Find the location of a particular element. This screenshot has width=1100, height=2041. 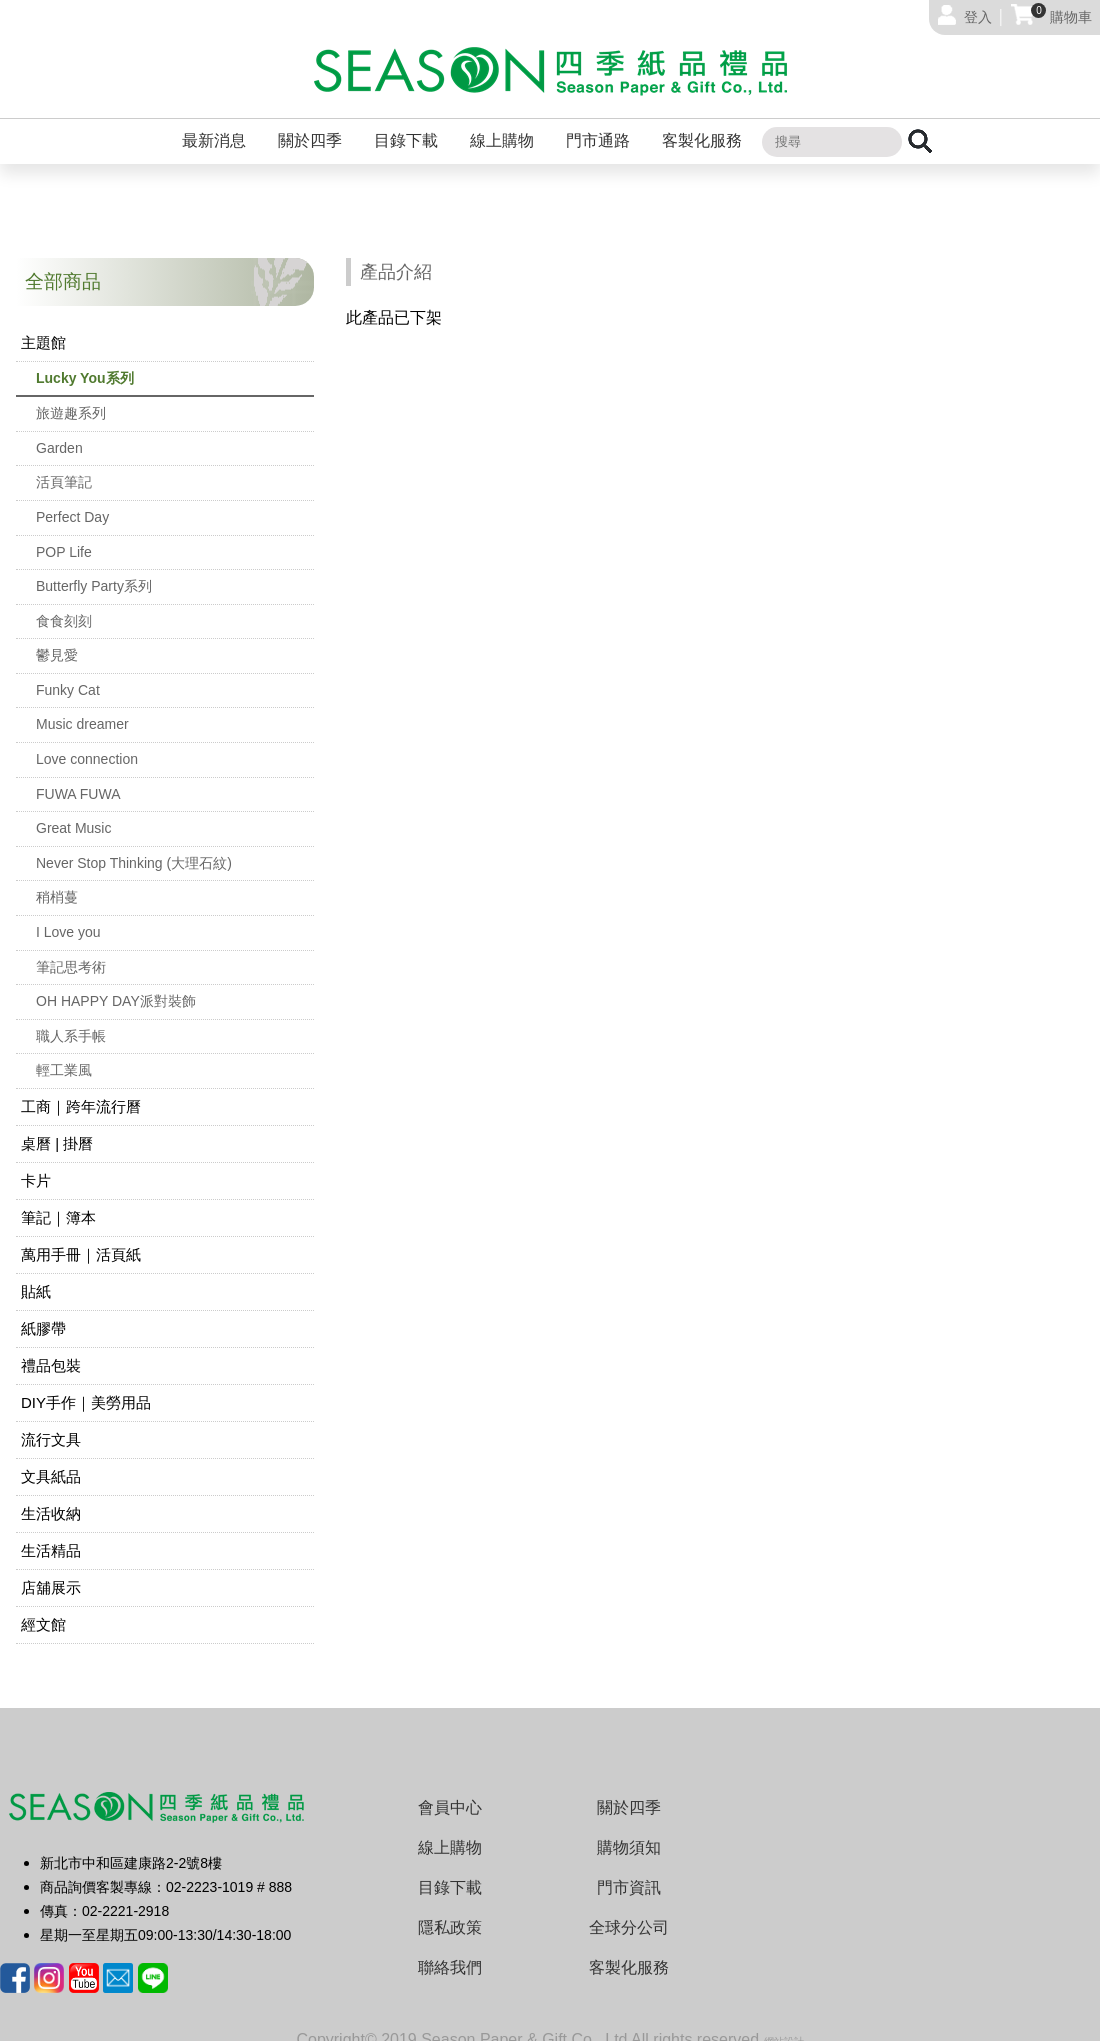

FUWA FUWA is located at coordinates (78, 778).